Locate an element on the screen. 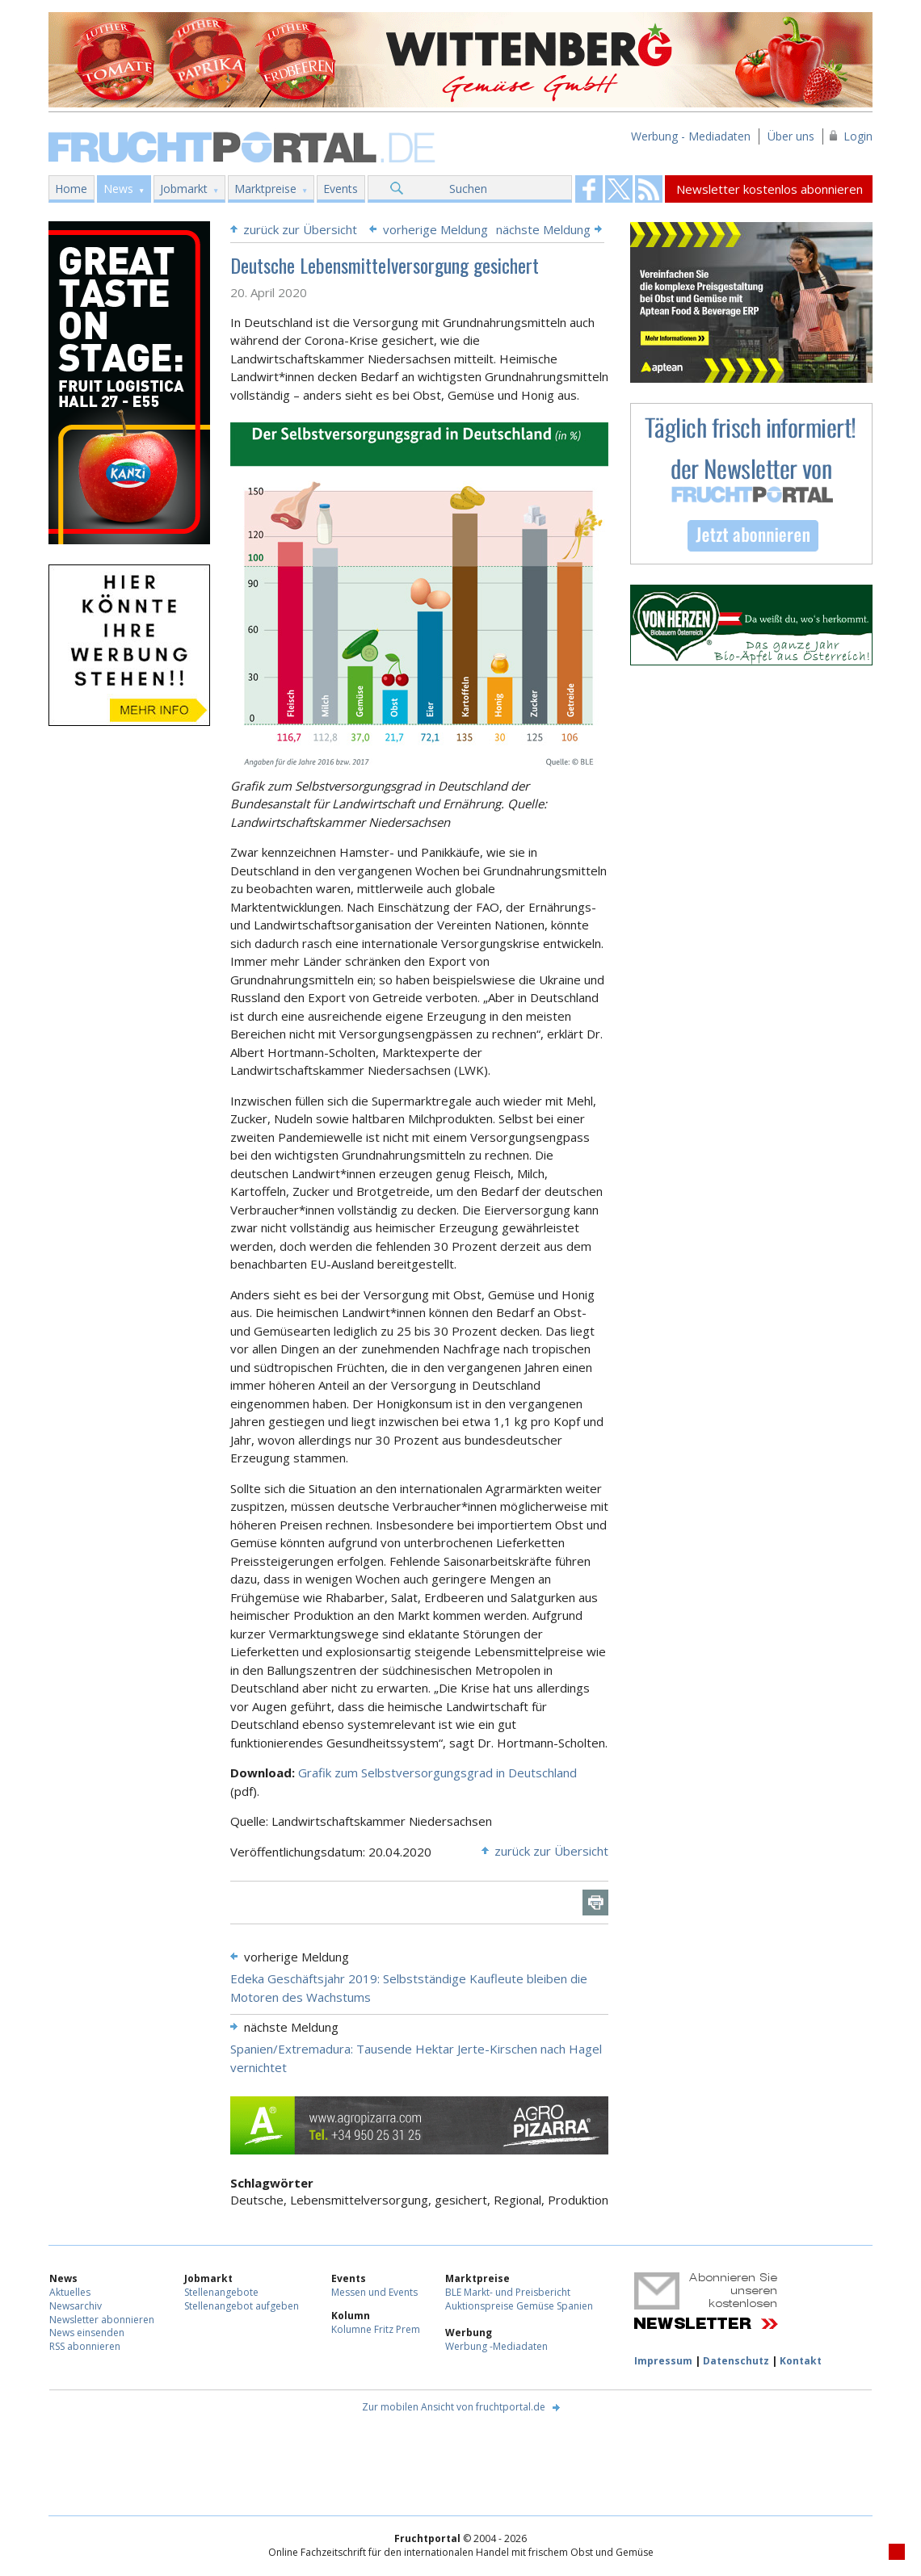  zurück zur Übersicht is located at coordinates (300, 229).